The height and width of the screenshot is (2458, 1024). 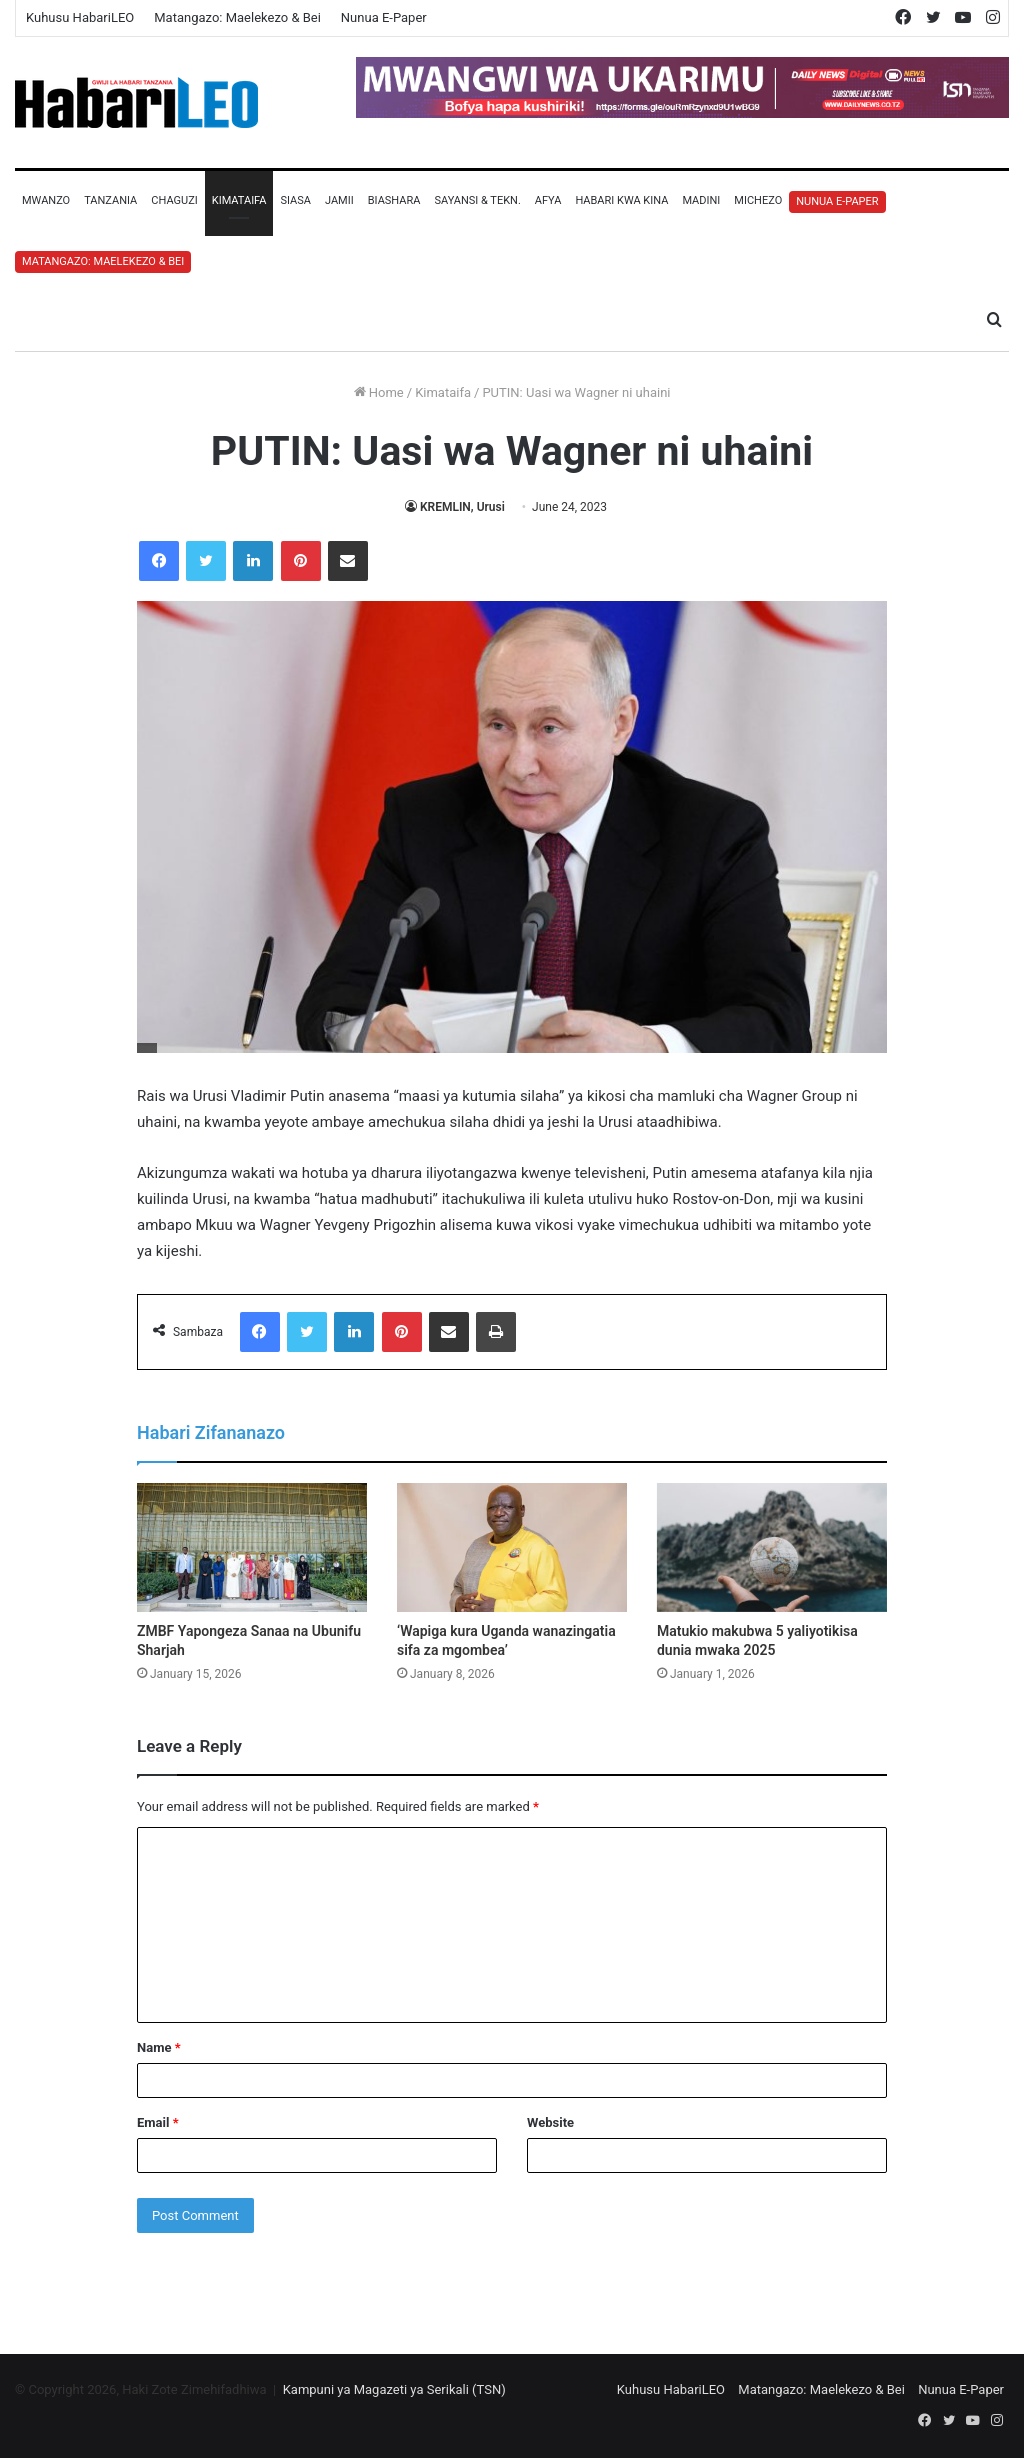 I want to click on Habari Kwa Kina, so click(x=621, y=200).